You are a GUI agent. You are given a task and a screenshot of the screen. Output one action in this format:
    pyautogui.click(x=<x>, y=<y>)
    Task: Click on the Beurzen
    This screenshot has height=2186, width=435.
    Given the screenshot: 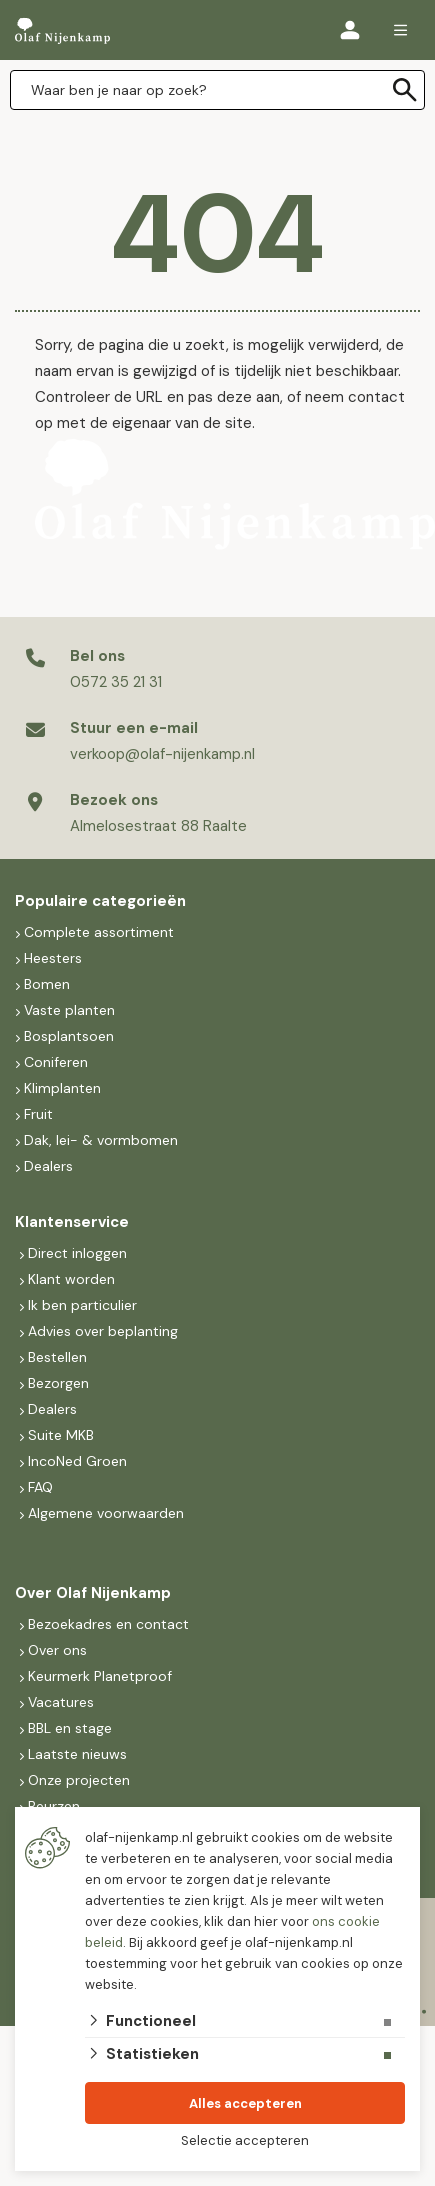 What is the action you would take?
    pyautogui.click(x=54, y=1806)
    